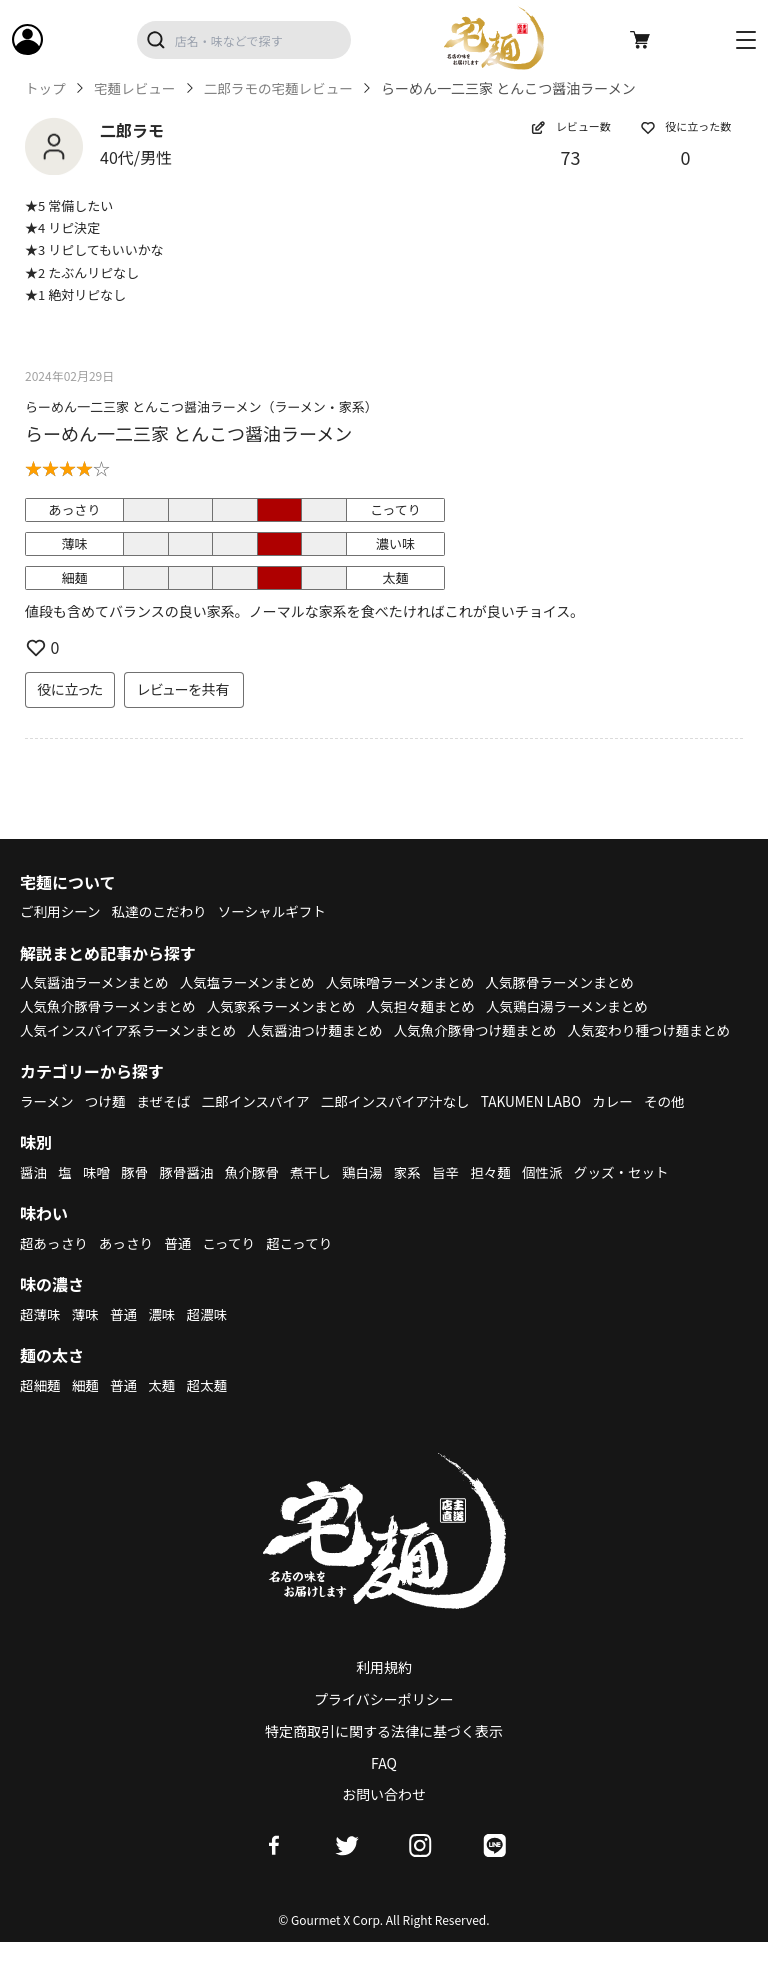 The width and height of the screenshot is (768, 1966). What do you see at coordinates (576, 982) in the screenshot?
I see `人気豚骨ラーメンまとめ` at bounding box center [576, 982].